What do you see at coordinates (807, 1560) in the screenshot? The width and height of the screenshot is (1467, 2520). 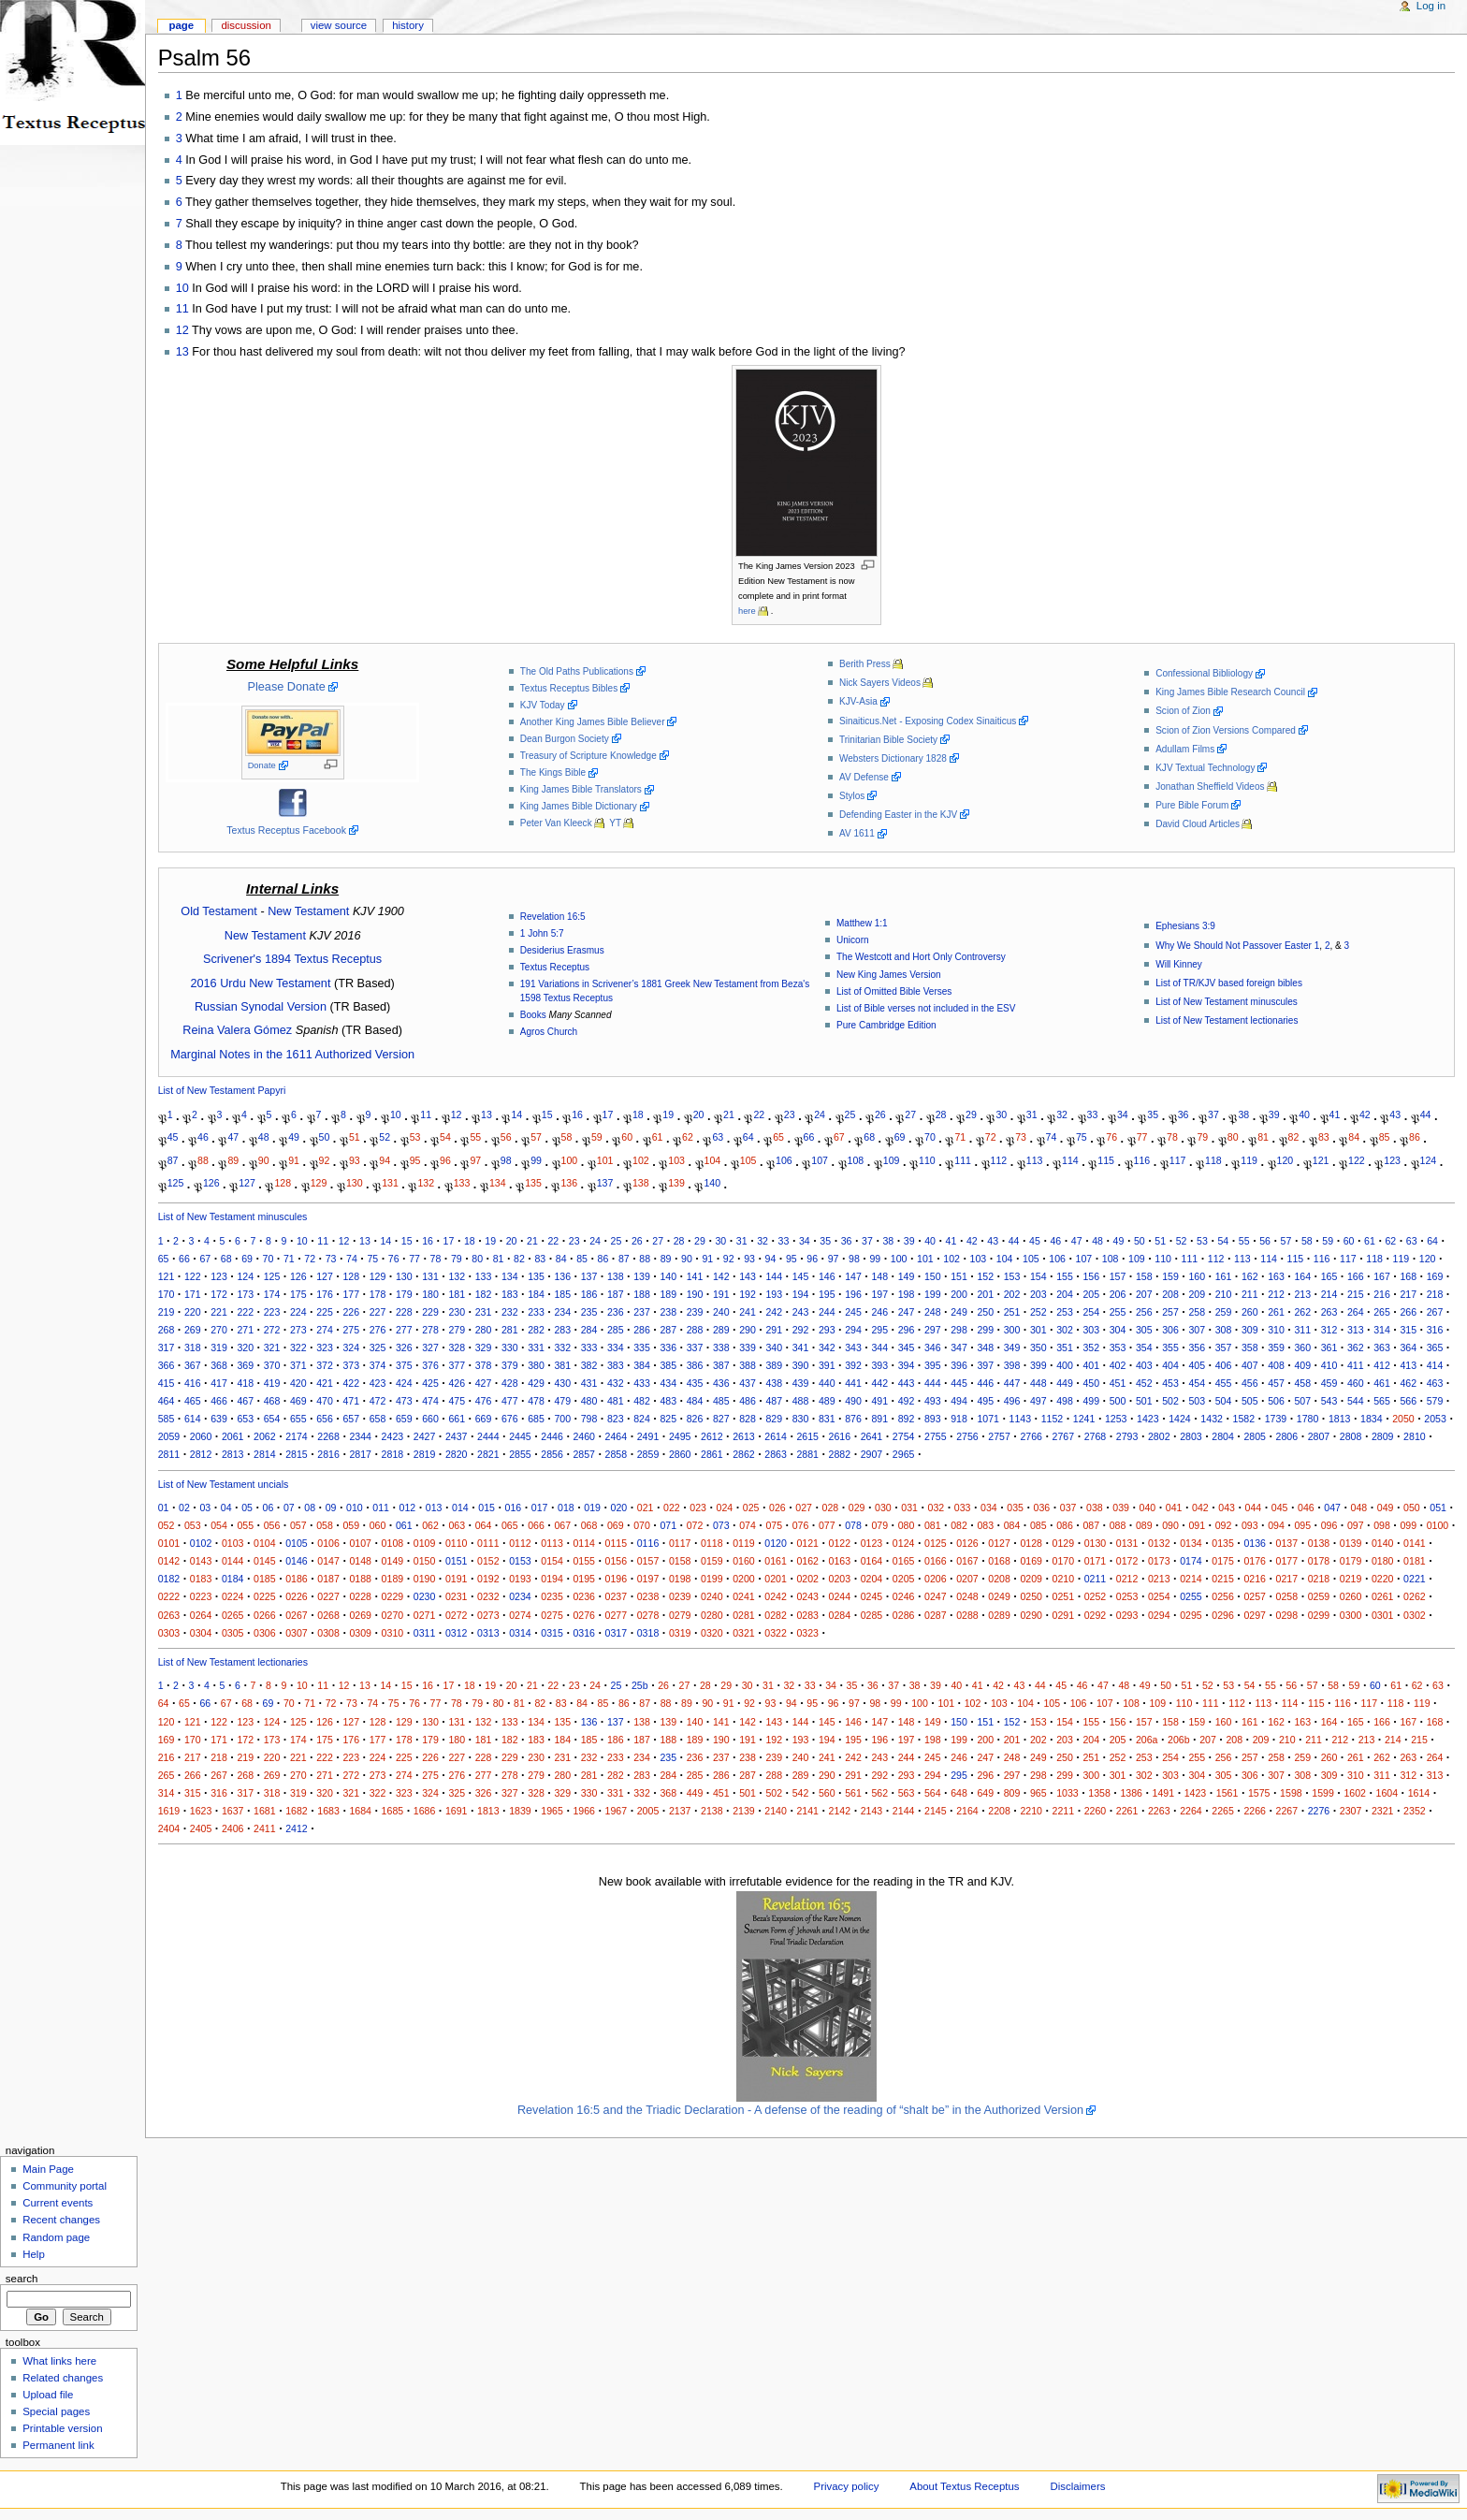 I see `0162` at bounding box center [807, 1560].